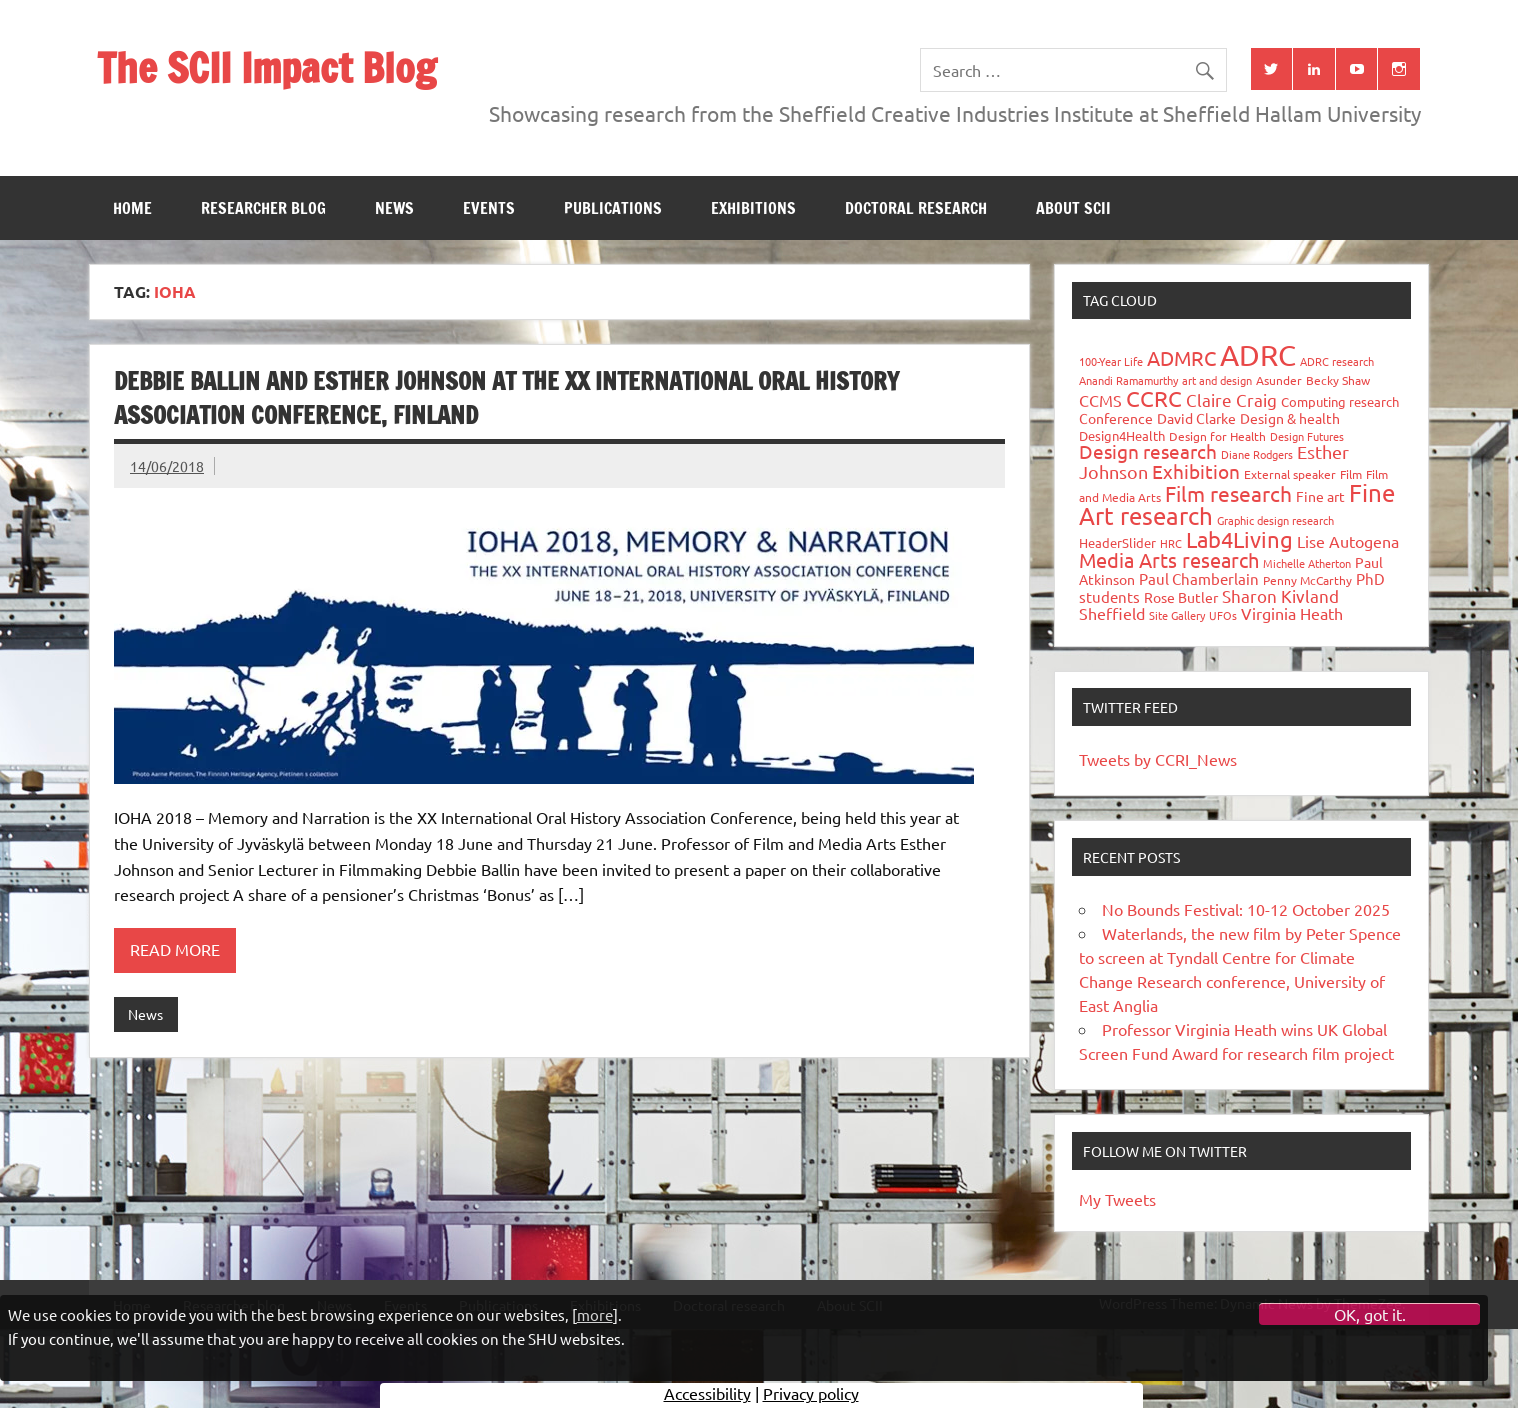 The image size is (1518, 1408). I want to click on Penny McCarthy [Penny McCarthy (27 items)], so click(1307, 580).